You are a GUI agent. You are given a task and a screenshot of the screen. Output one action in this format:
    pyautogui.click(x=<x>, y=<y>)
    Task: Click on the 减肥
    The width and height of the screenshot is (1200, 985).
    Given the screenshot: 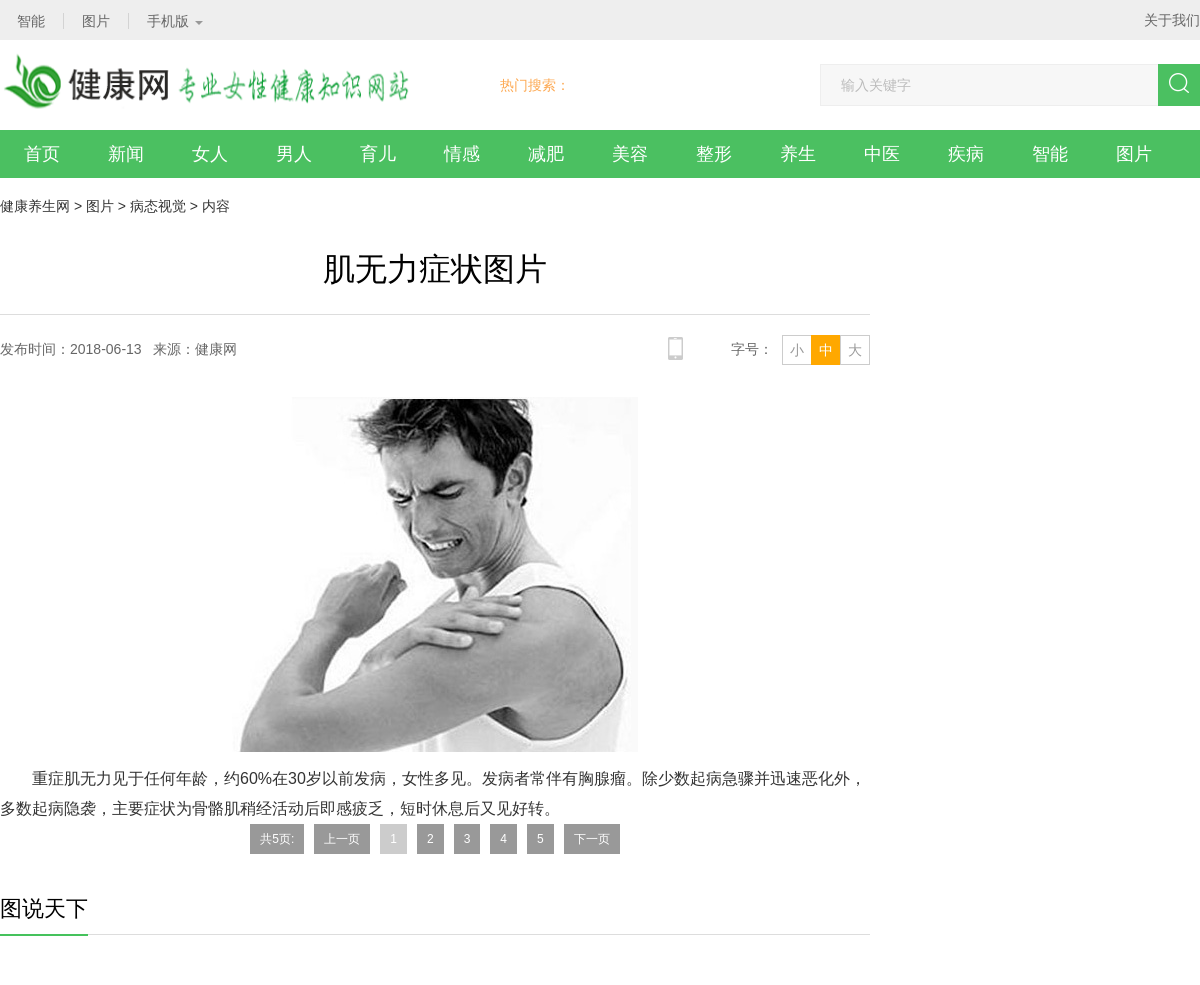 What is the action you would take?
    pyautogui.click(x=546, y=154)
    